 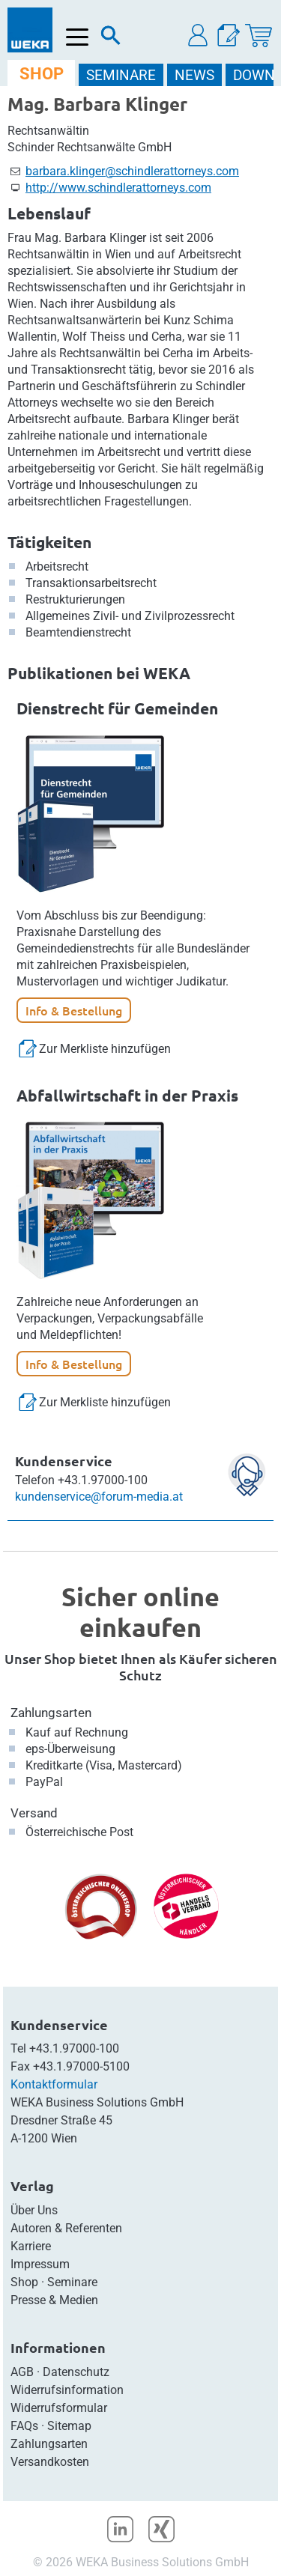 What do you see at coordinates (34, 2210) in the screenshot?
I see `Über Uns` at bounding box center [34, 2210].